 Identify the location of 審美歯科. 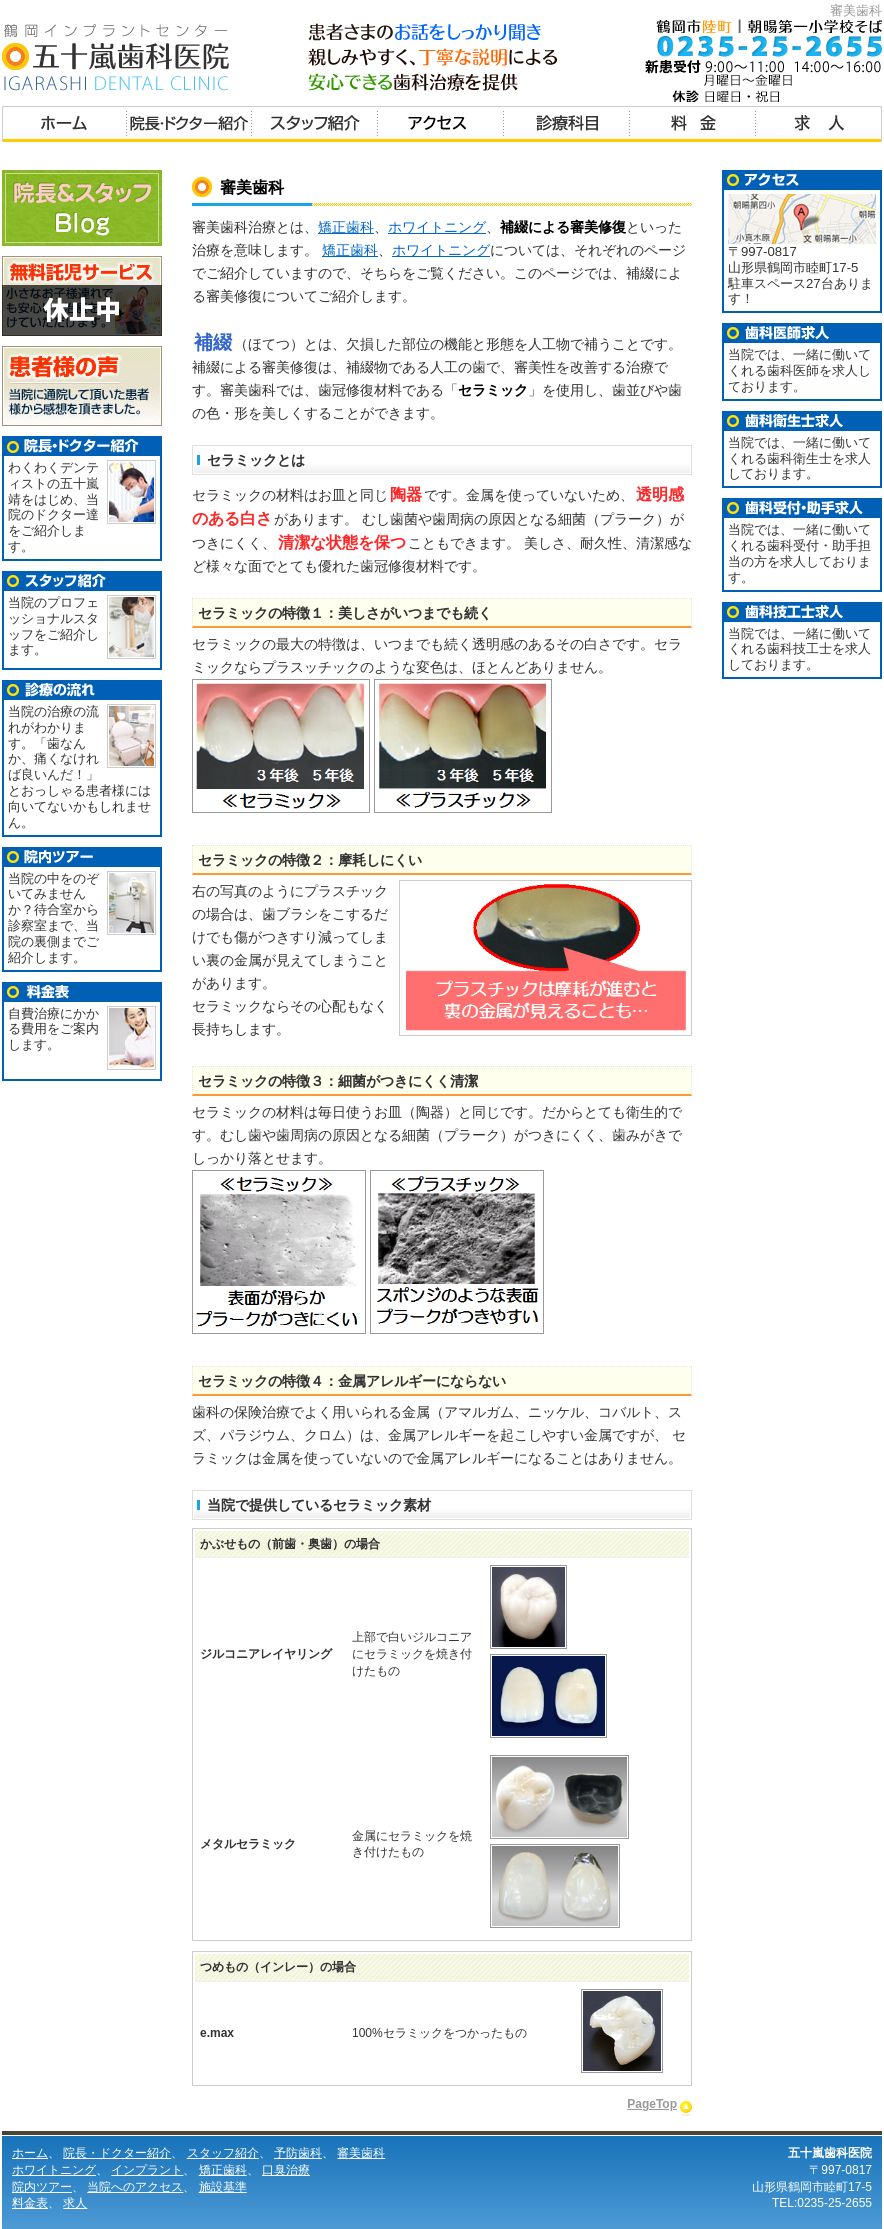
(361, 2153).